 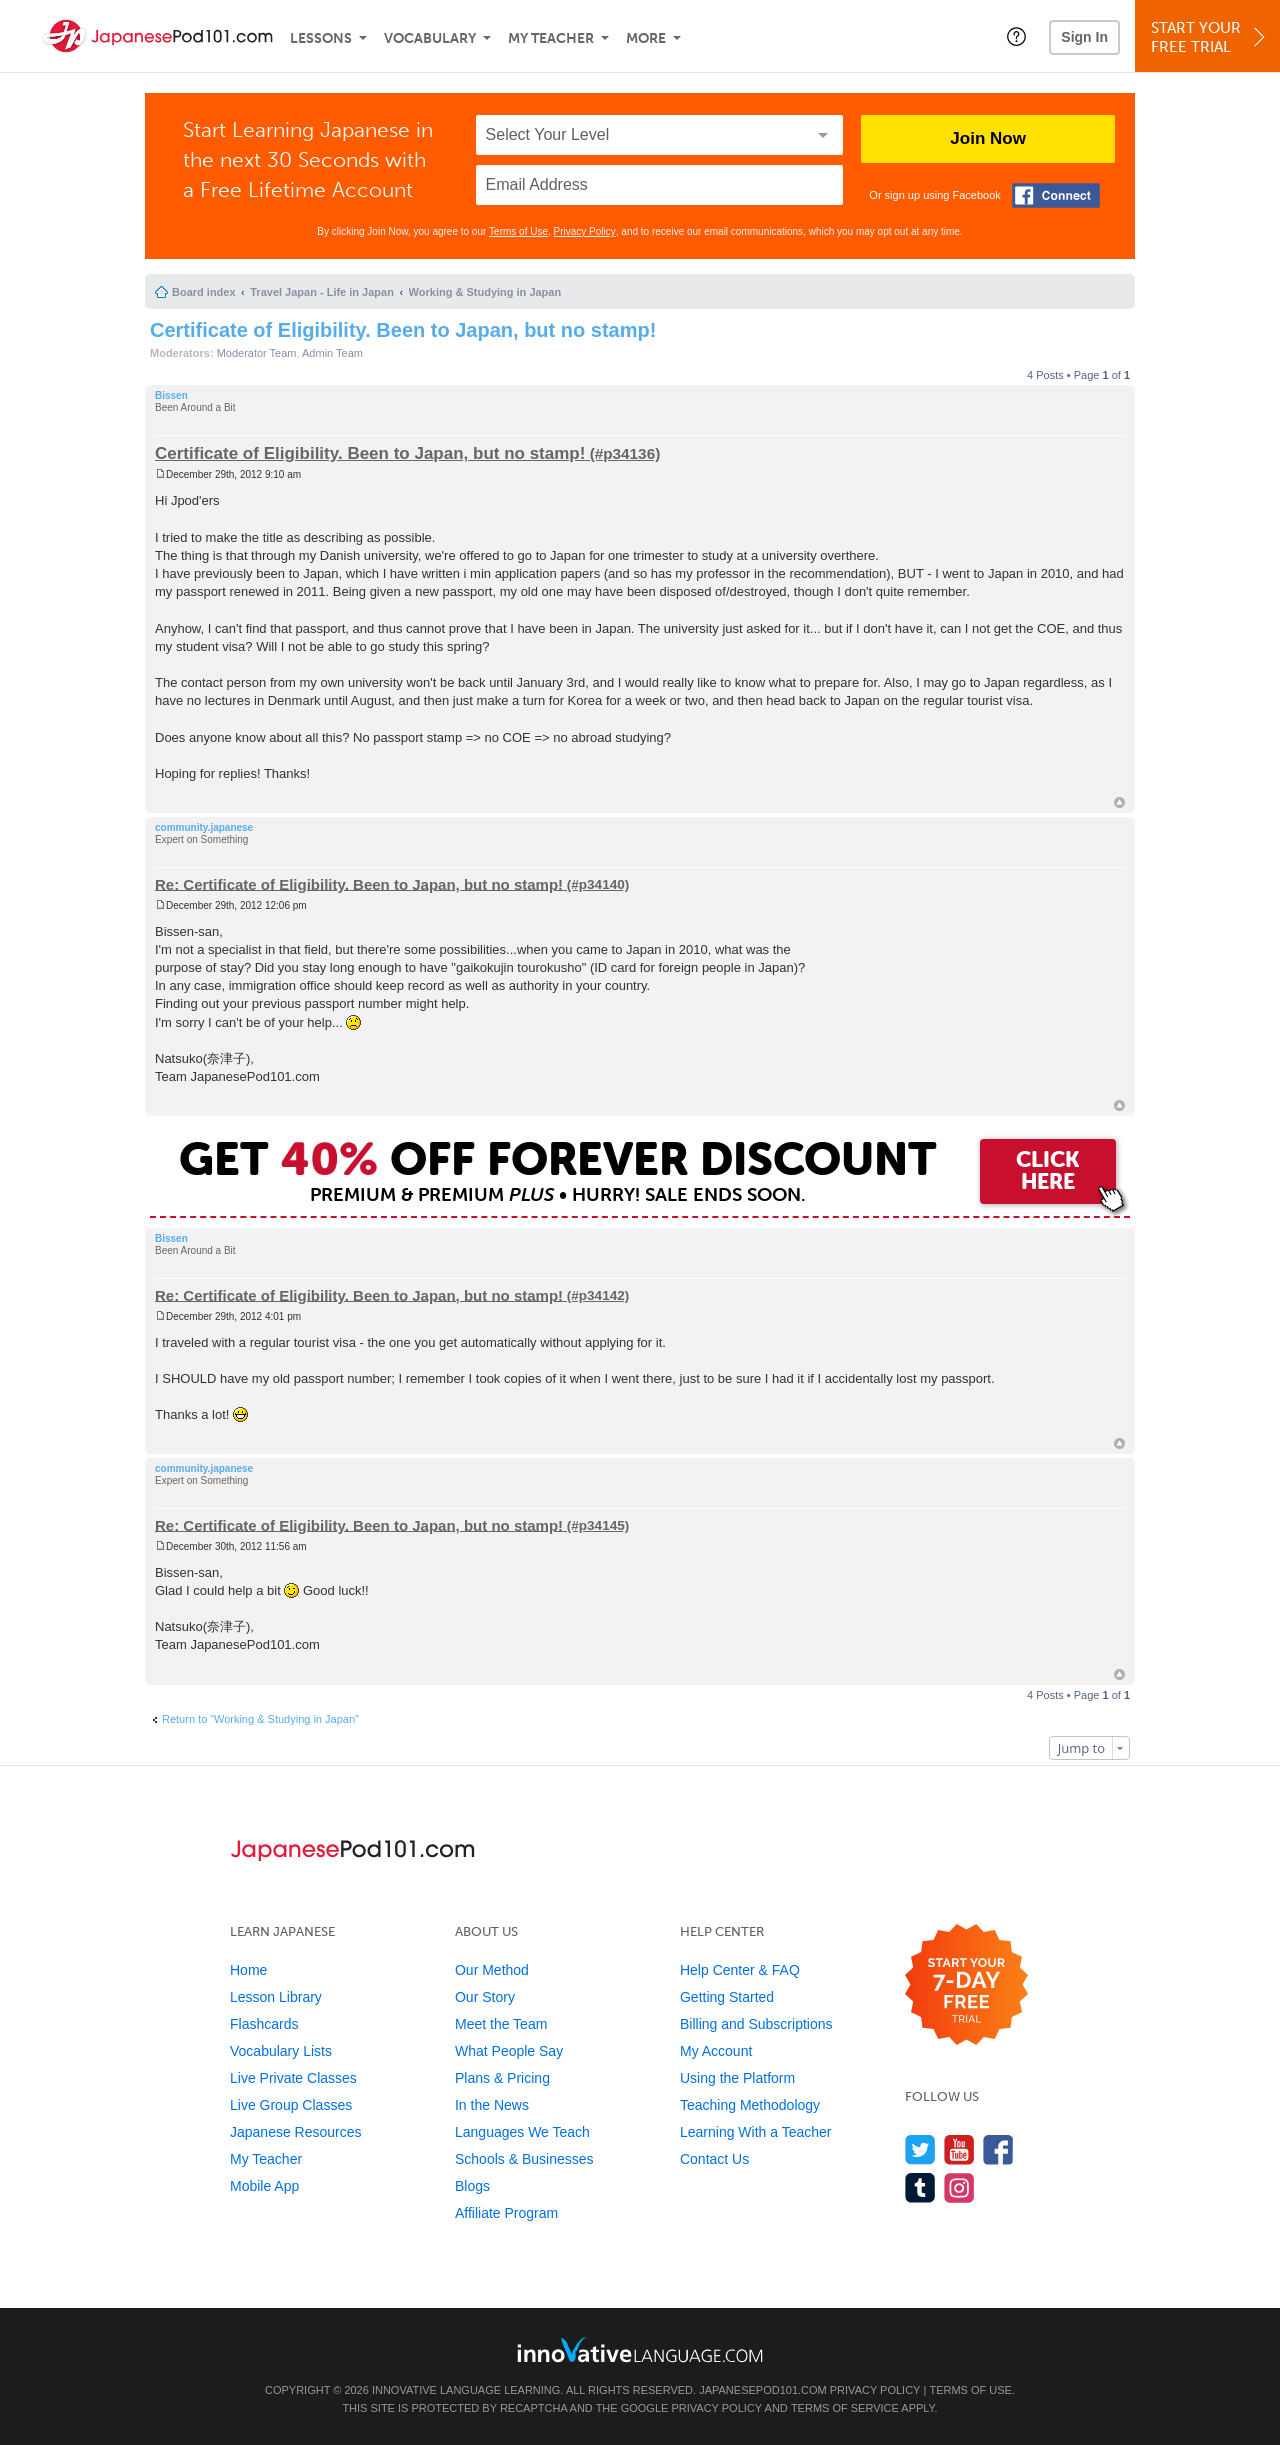 What do you see at coordinates (756, 2132) in the screenshot?
I see `Learning With a Teacher` at bounding box center [756, 2132].